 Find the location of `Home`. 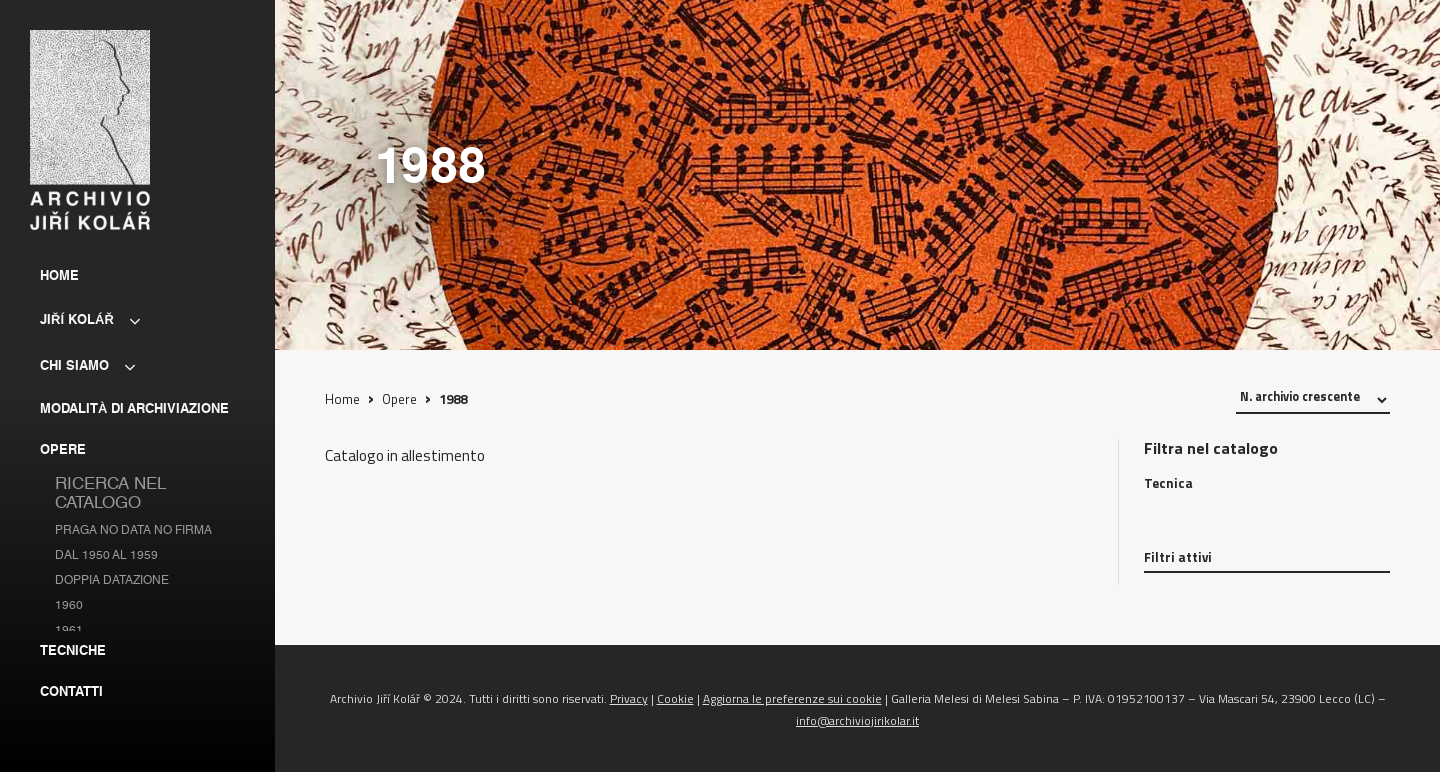

Home is located at coordinates (342, 399).